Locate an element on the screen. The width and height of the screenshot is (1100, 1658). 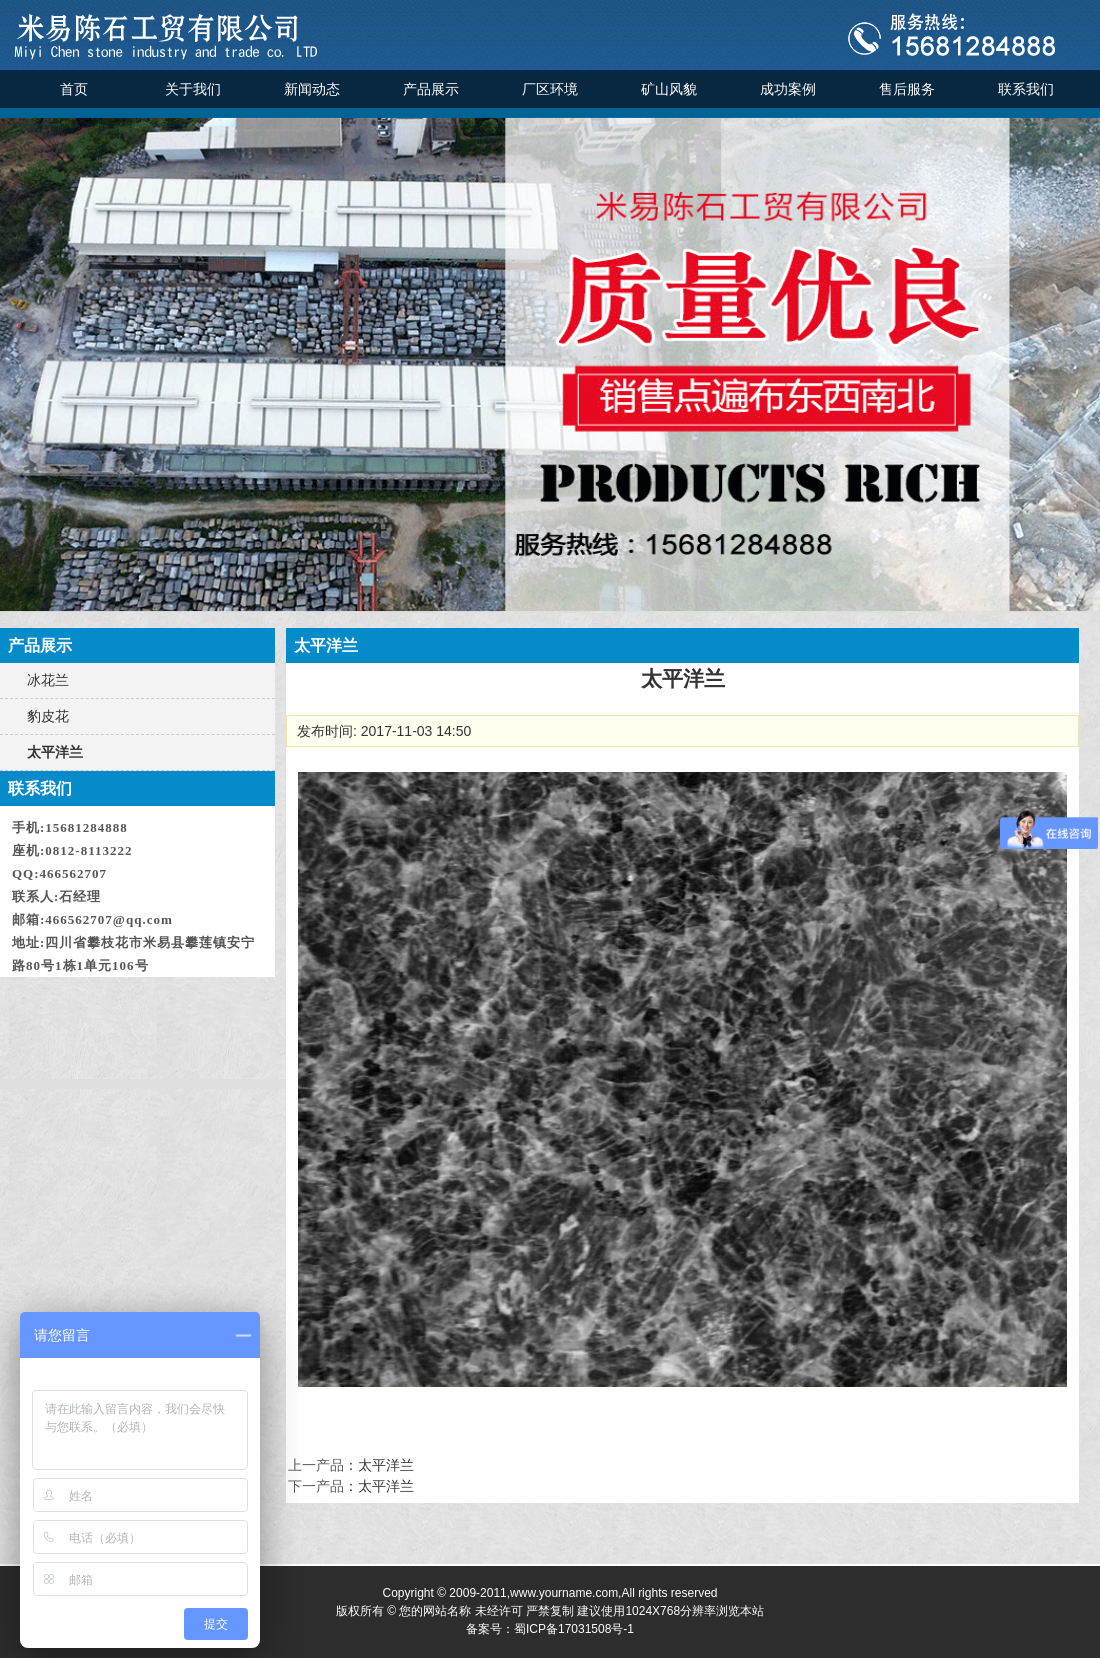
联系我们 is located at coordinates (1026, 89).